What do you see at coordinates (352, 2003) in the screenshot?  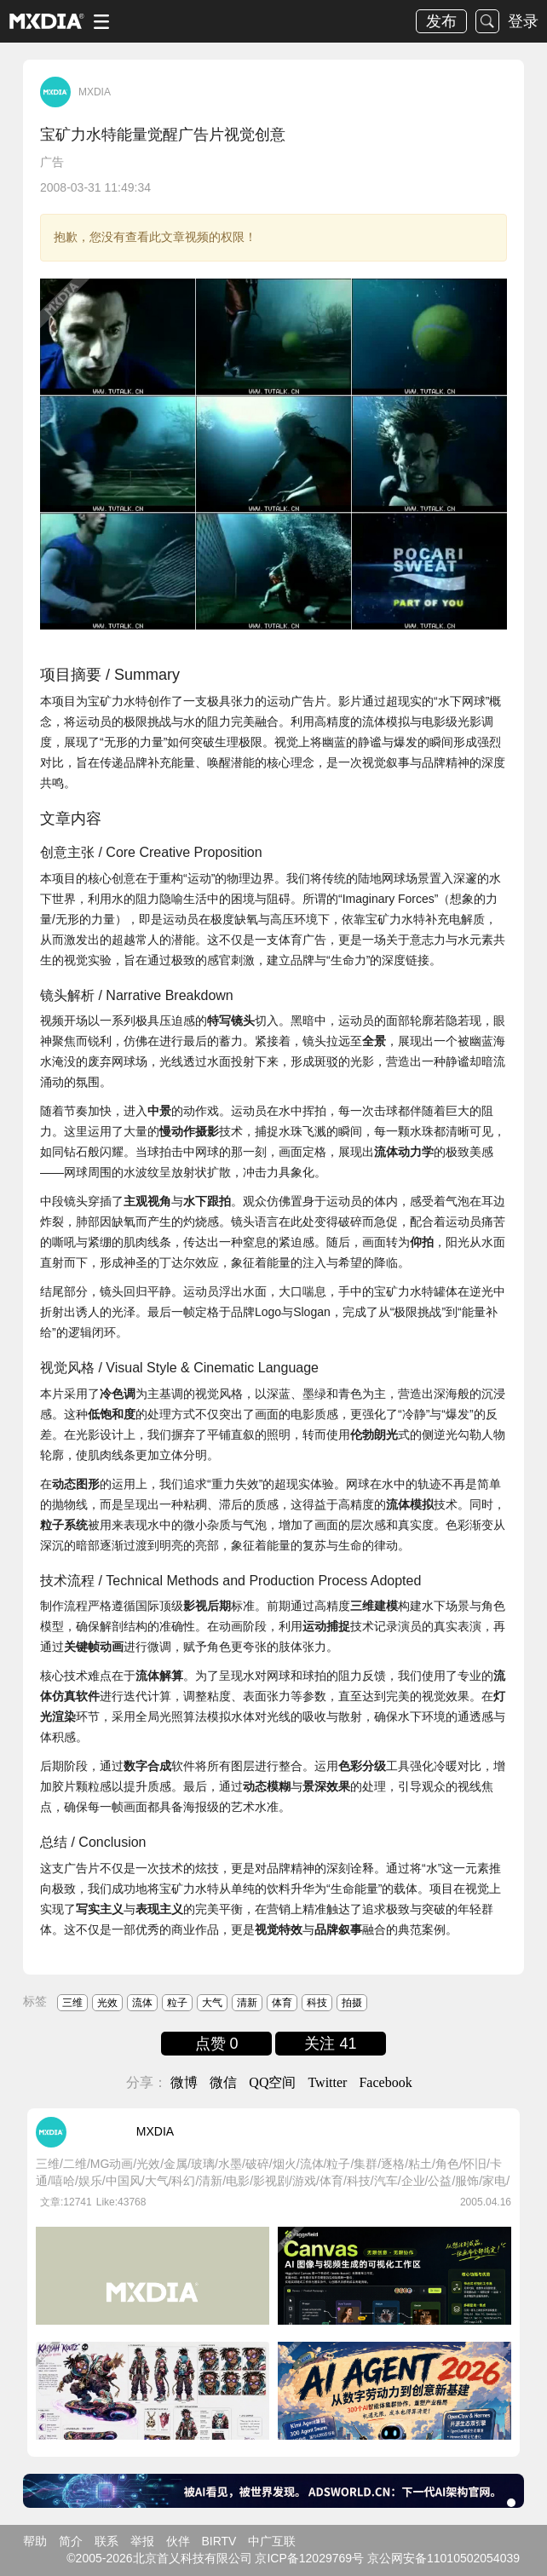 I see `拍摄` at bounding box center [352, 2003].